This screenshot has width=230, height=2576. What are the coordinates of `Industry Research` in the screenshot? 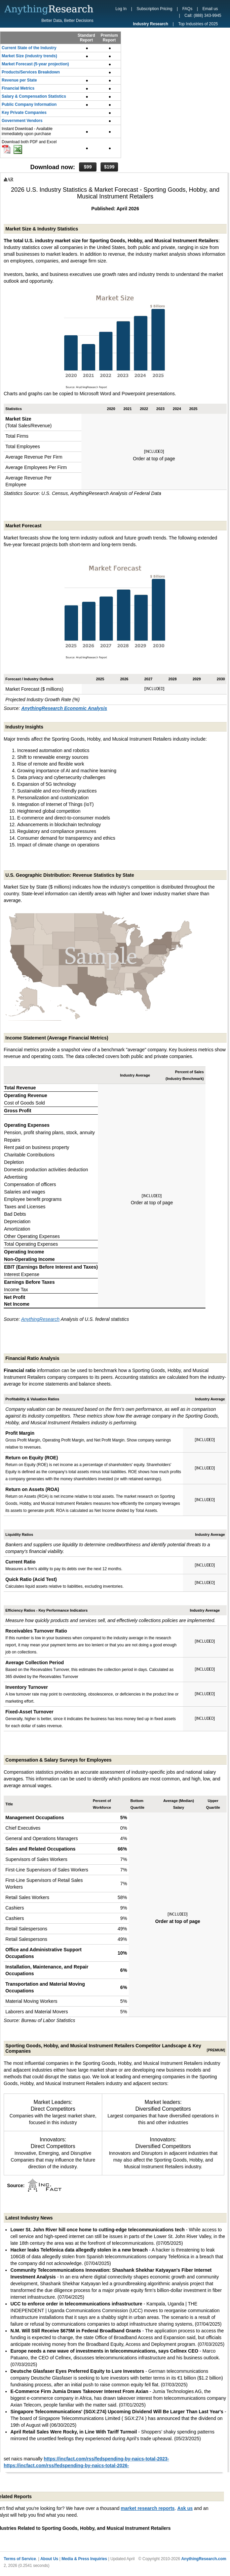 It's located at (150, 24).